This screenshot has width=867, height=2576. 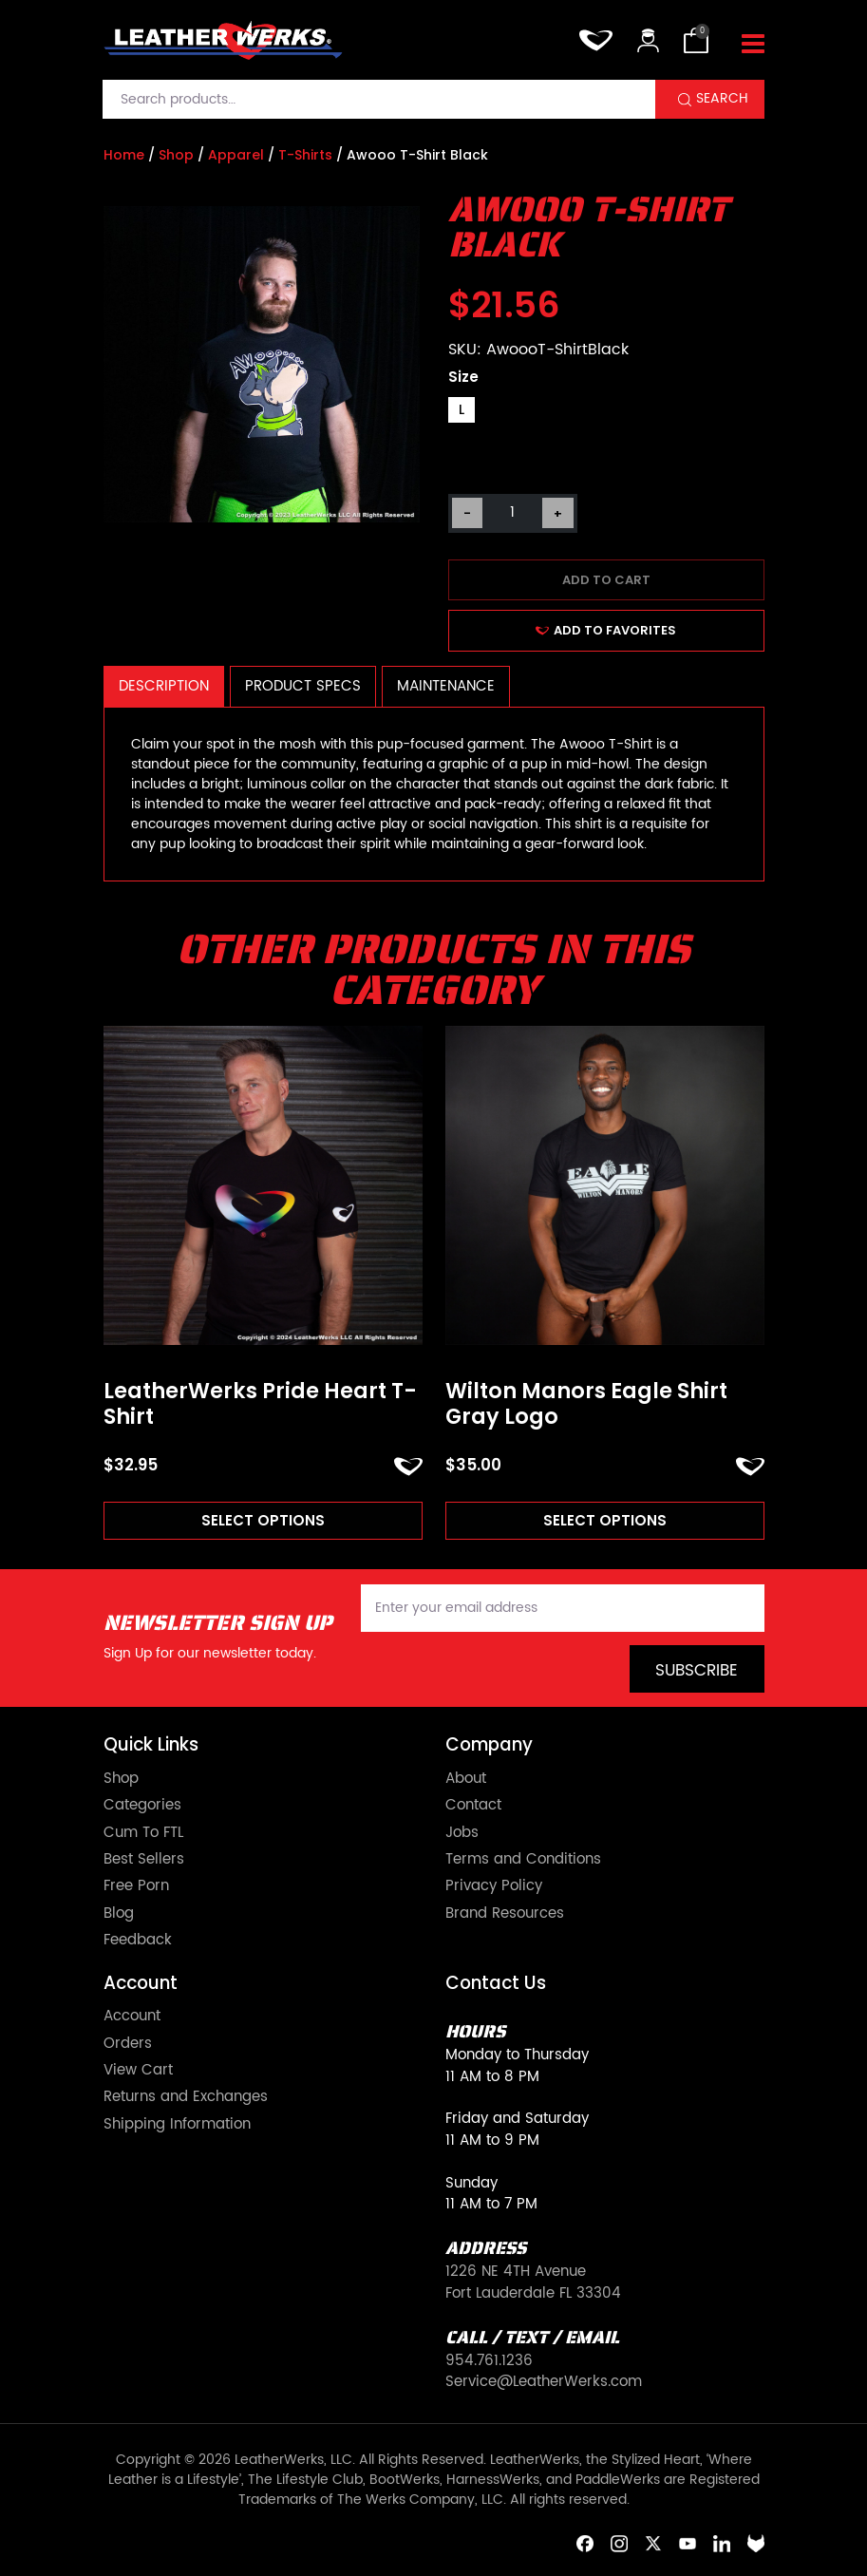 What do you see at coordinates (586, 1404) in the screenshot?
I see `Wilton Manors Eagle Shirt Gray Logo` at bounding box center [586, 1404].